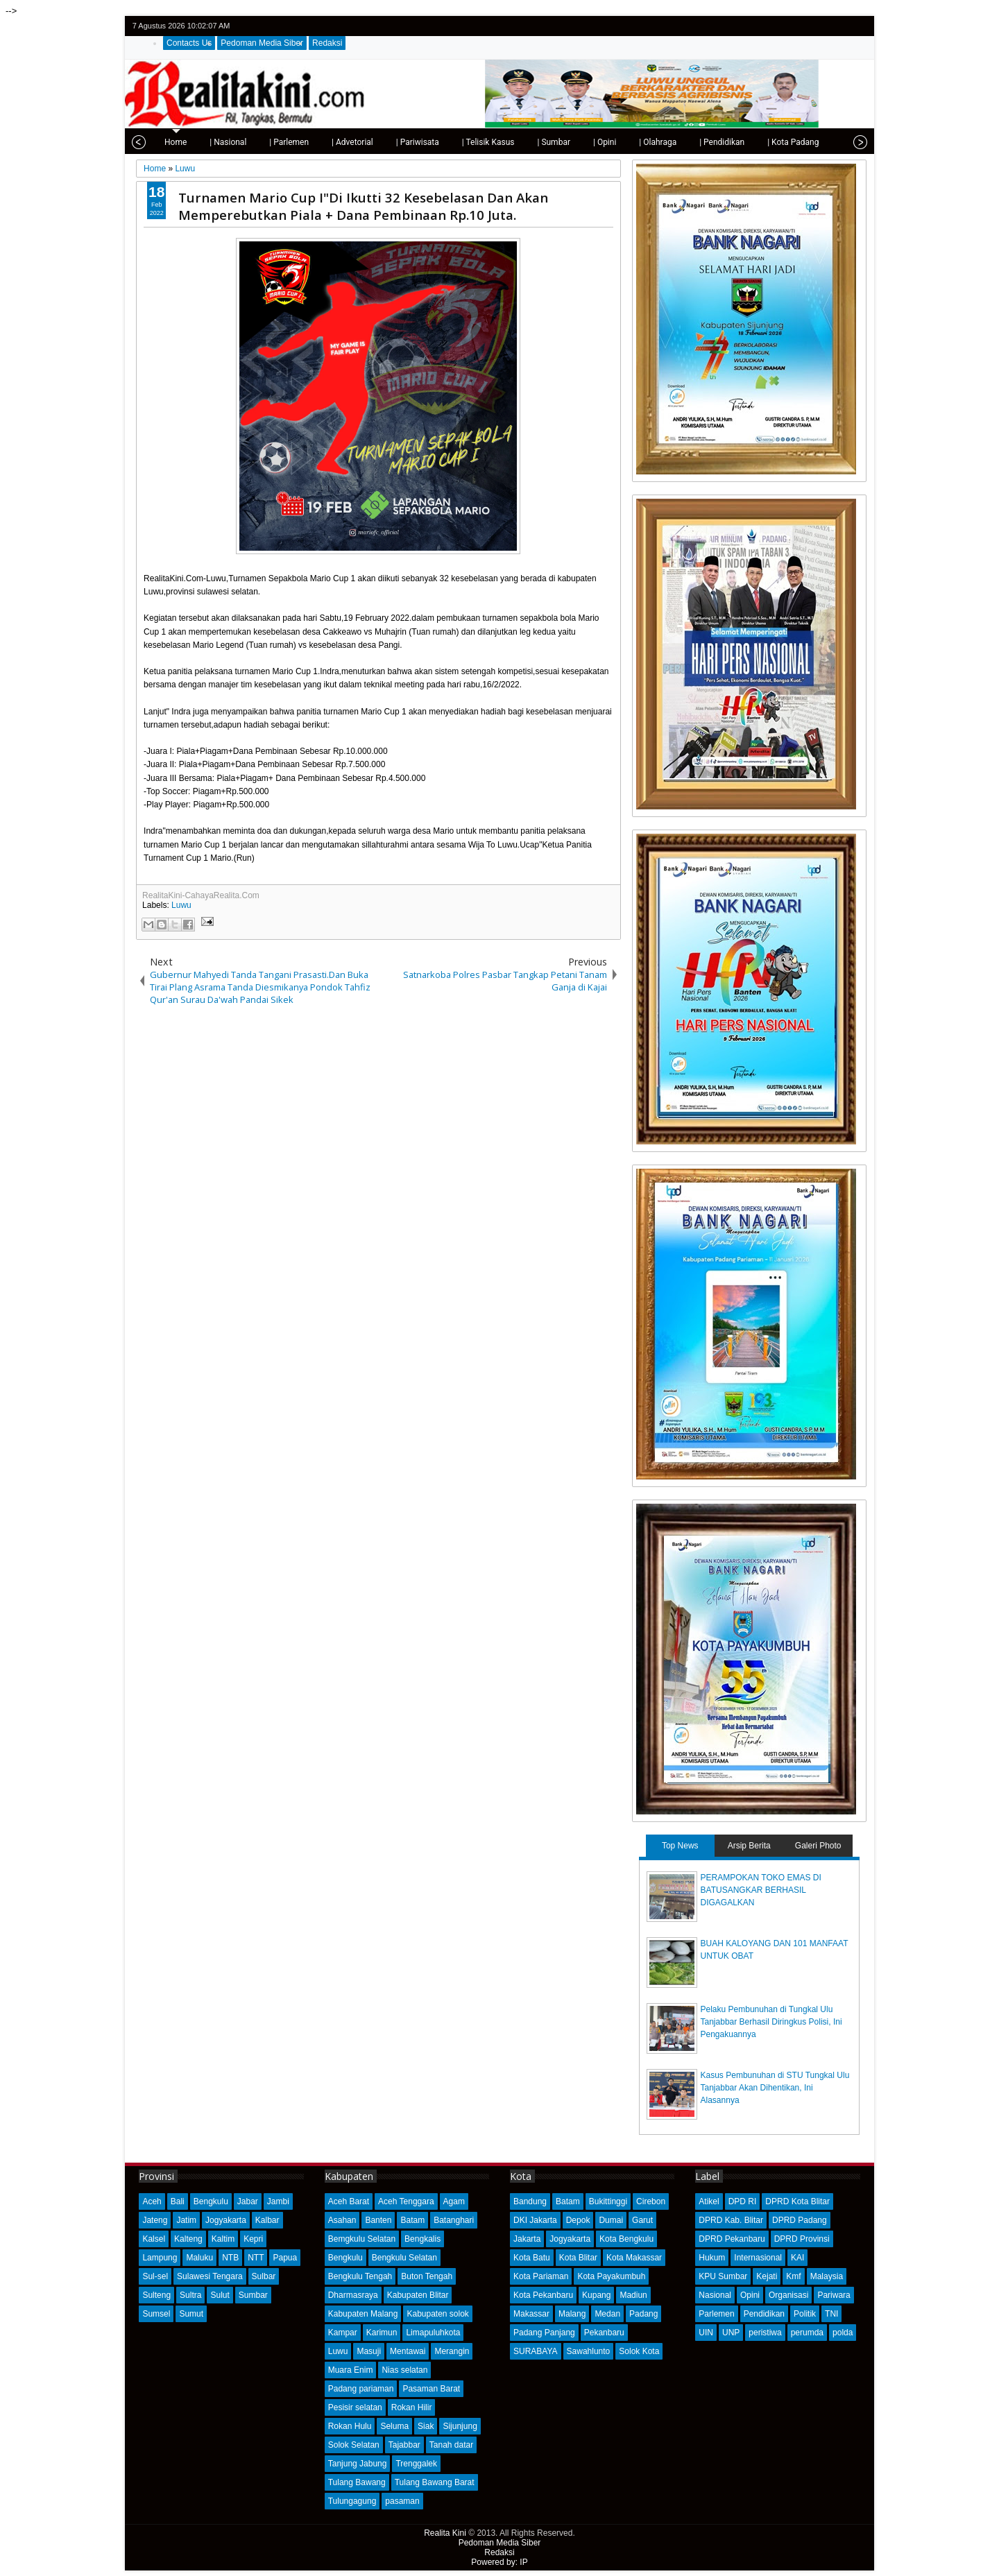 This screenshot has height=2576, width=999. I want to click on Dumai, so click(611, 2220).